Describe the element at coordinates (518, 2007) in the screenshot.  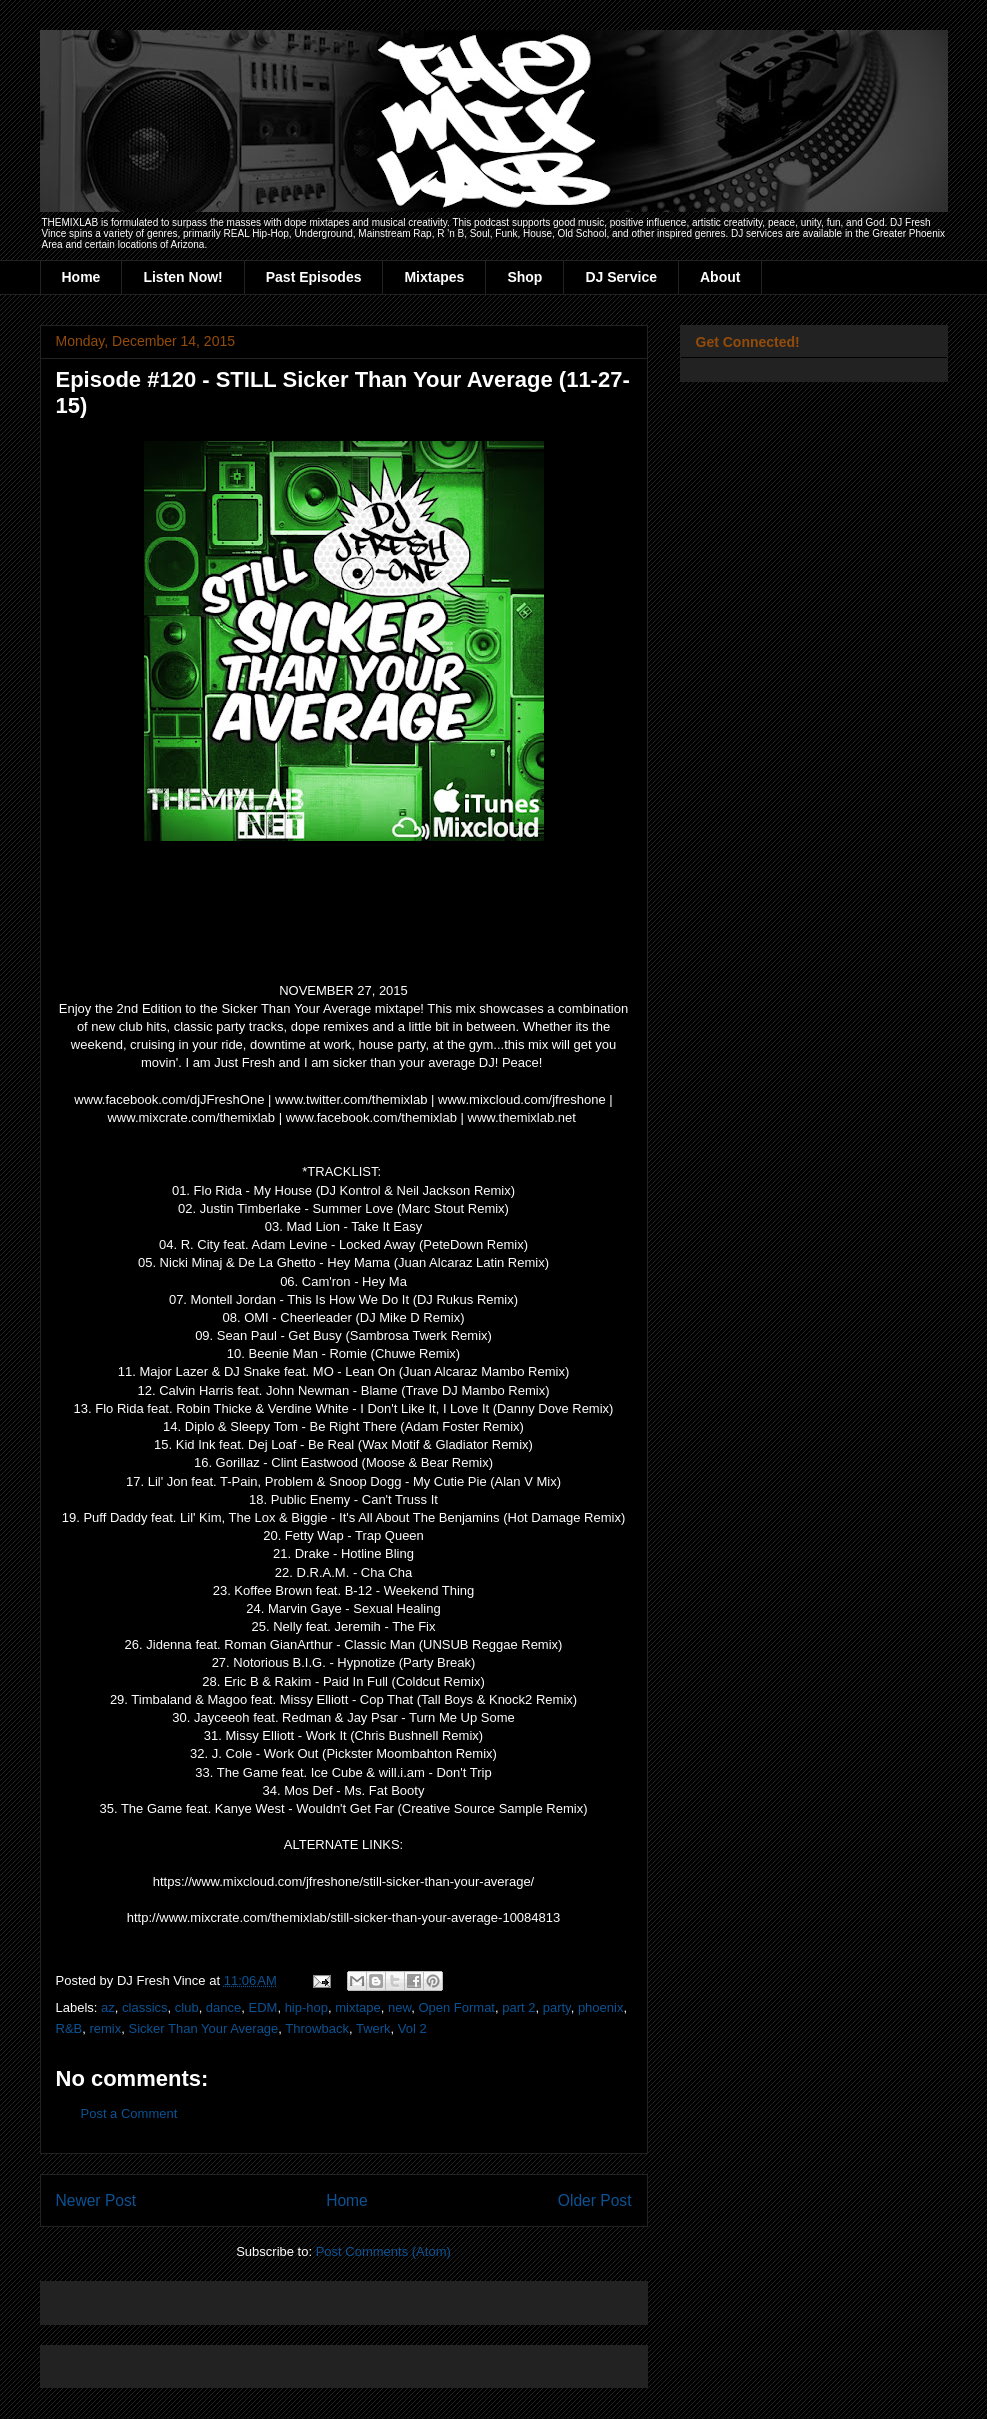
I see `part 2` at that location.